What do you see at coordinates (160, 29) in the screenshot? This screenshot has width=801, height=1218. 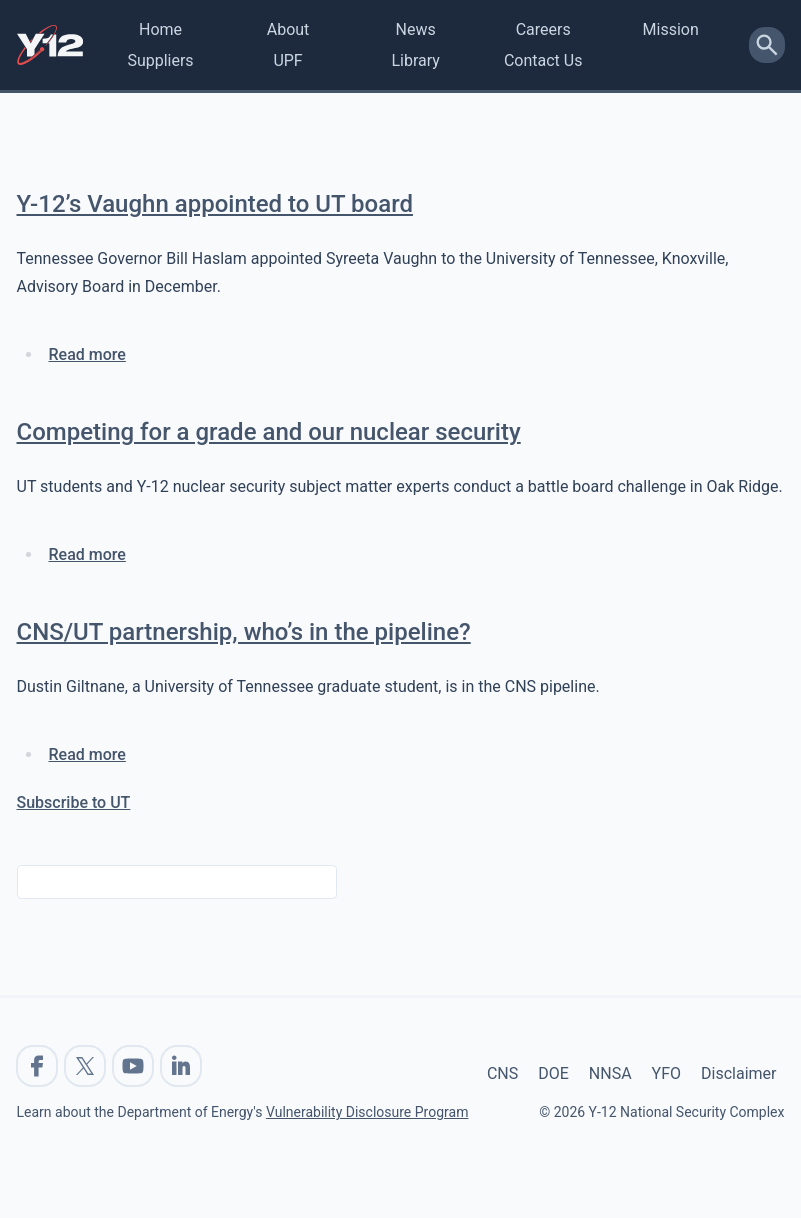 I see `Home` at bounding box center [160, 29].